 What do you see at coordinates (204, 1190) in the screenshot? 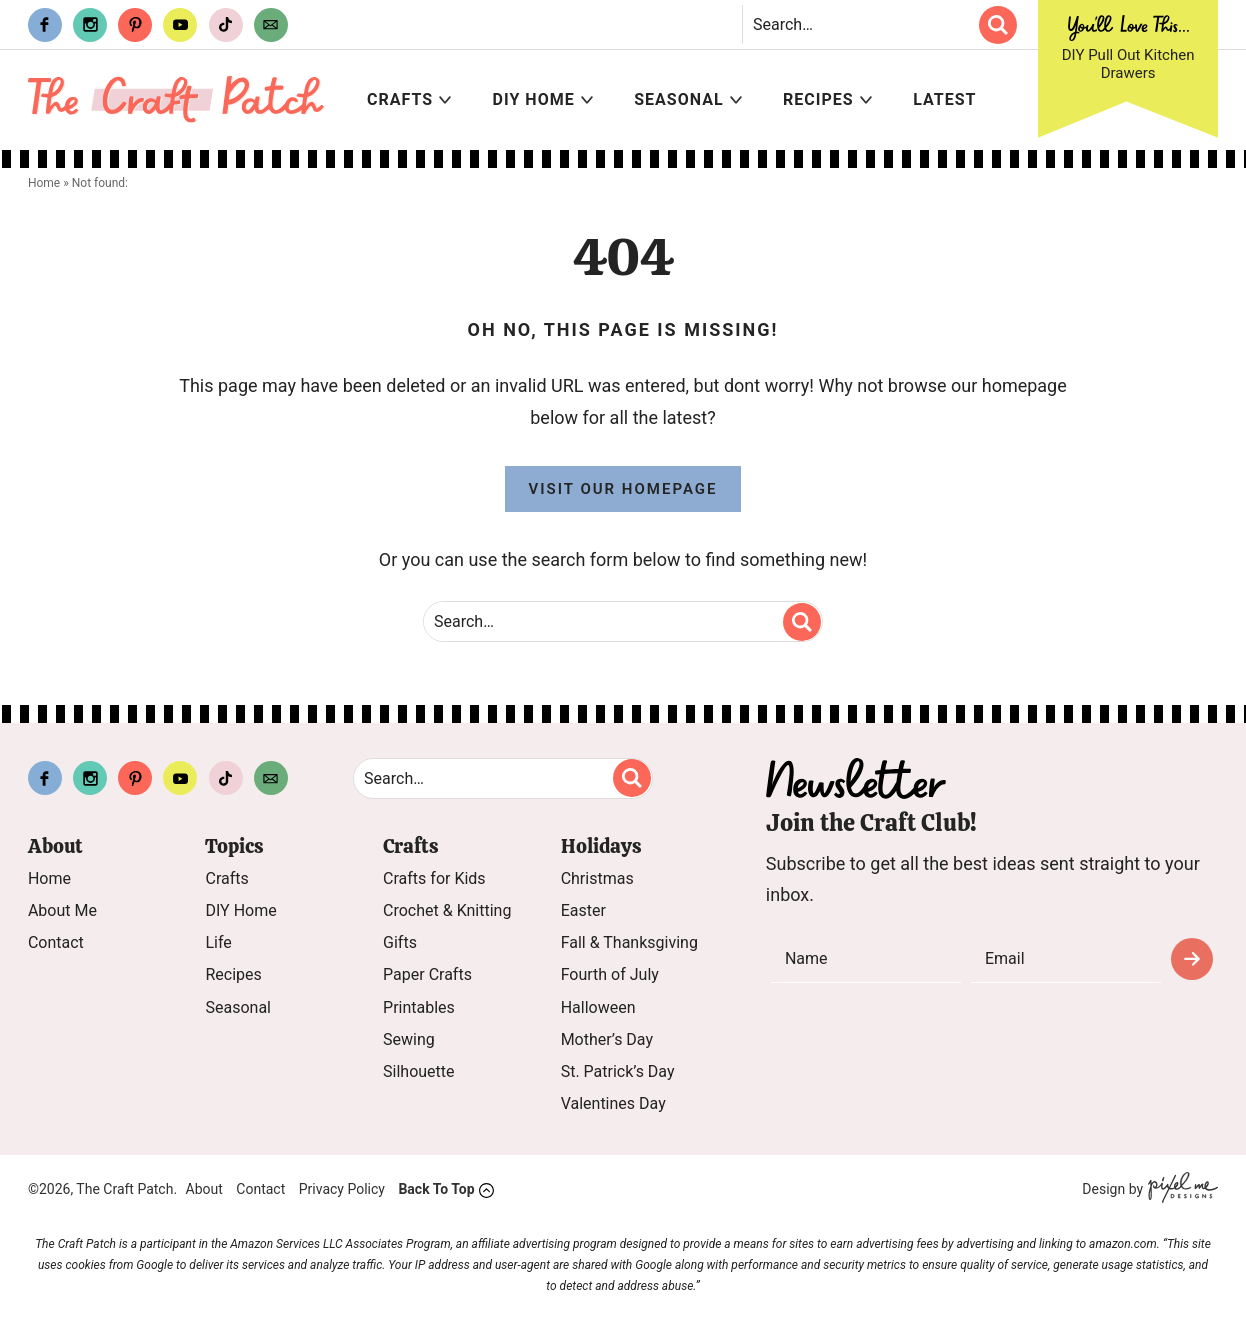
I see `About` at bounding box center [204, 1190].